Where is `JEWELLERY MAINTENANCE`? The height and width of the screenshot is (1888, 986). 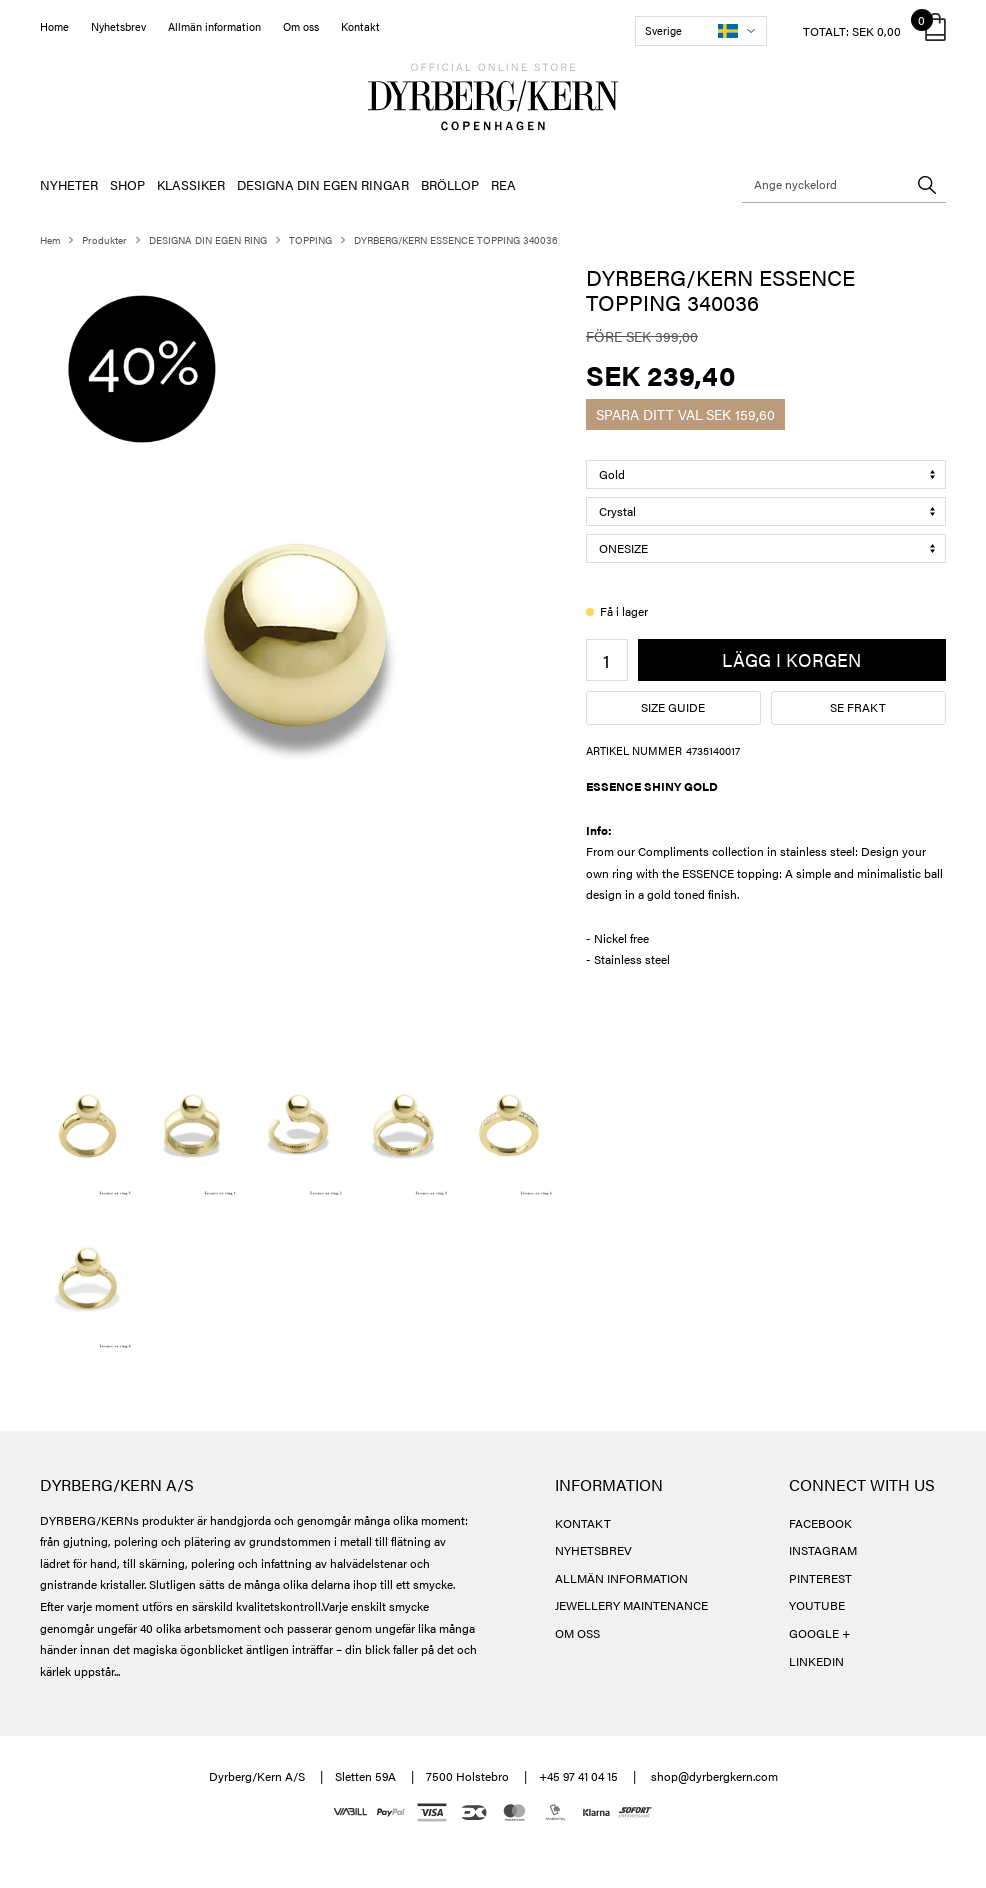 JEWELLERY MAINTENANCE is located at coordinates (631, 1605).